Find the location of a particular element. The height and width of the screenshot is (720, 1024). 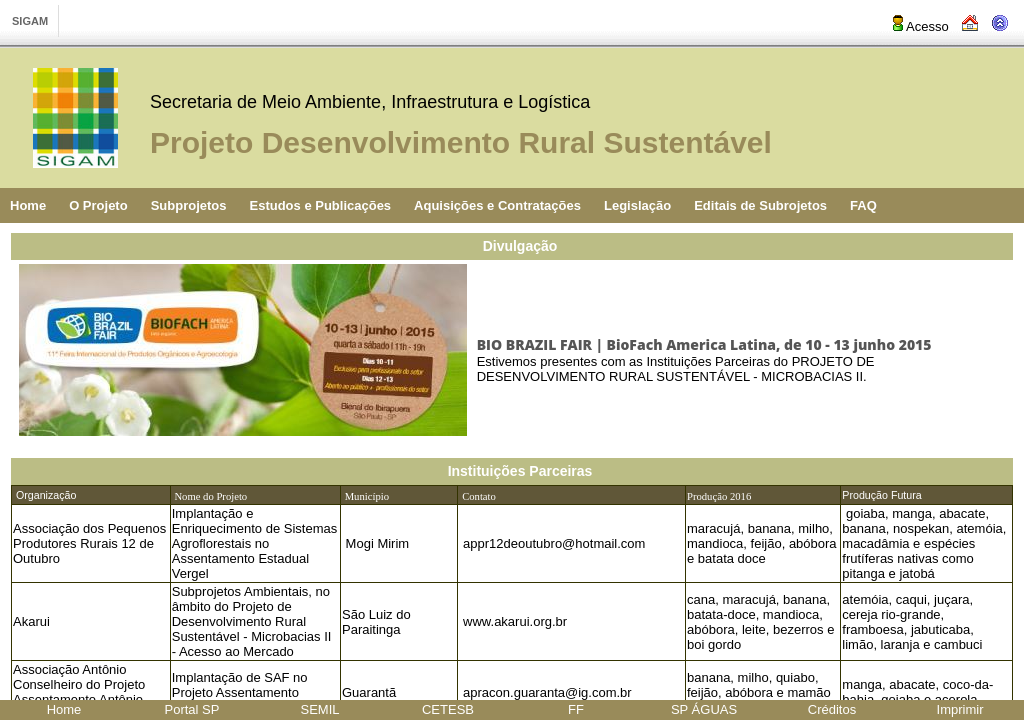

FAQ is located at coordinates (863, 205).